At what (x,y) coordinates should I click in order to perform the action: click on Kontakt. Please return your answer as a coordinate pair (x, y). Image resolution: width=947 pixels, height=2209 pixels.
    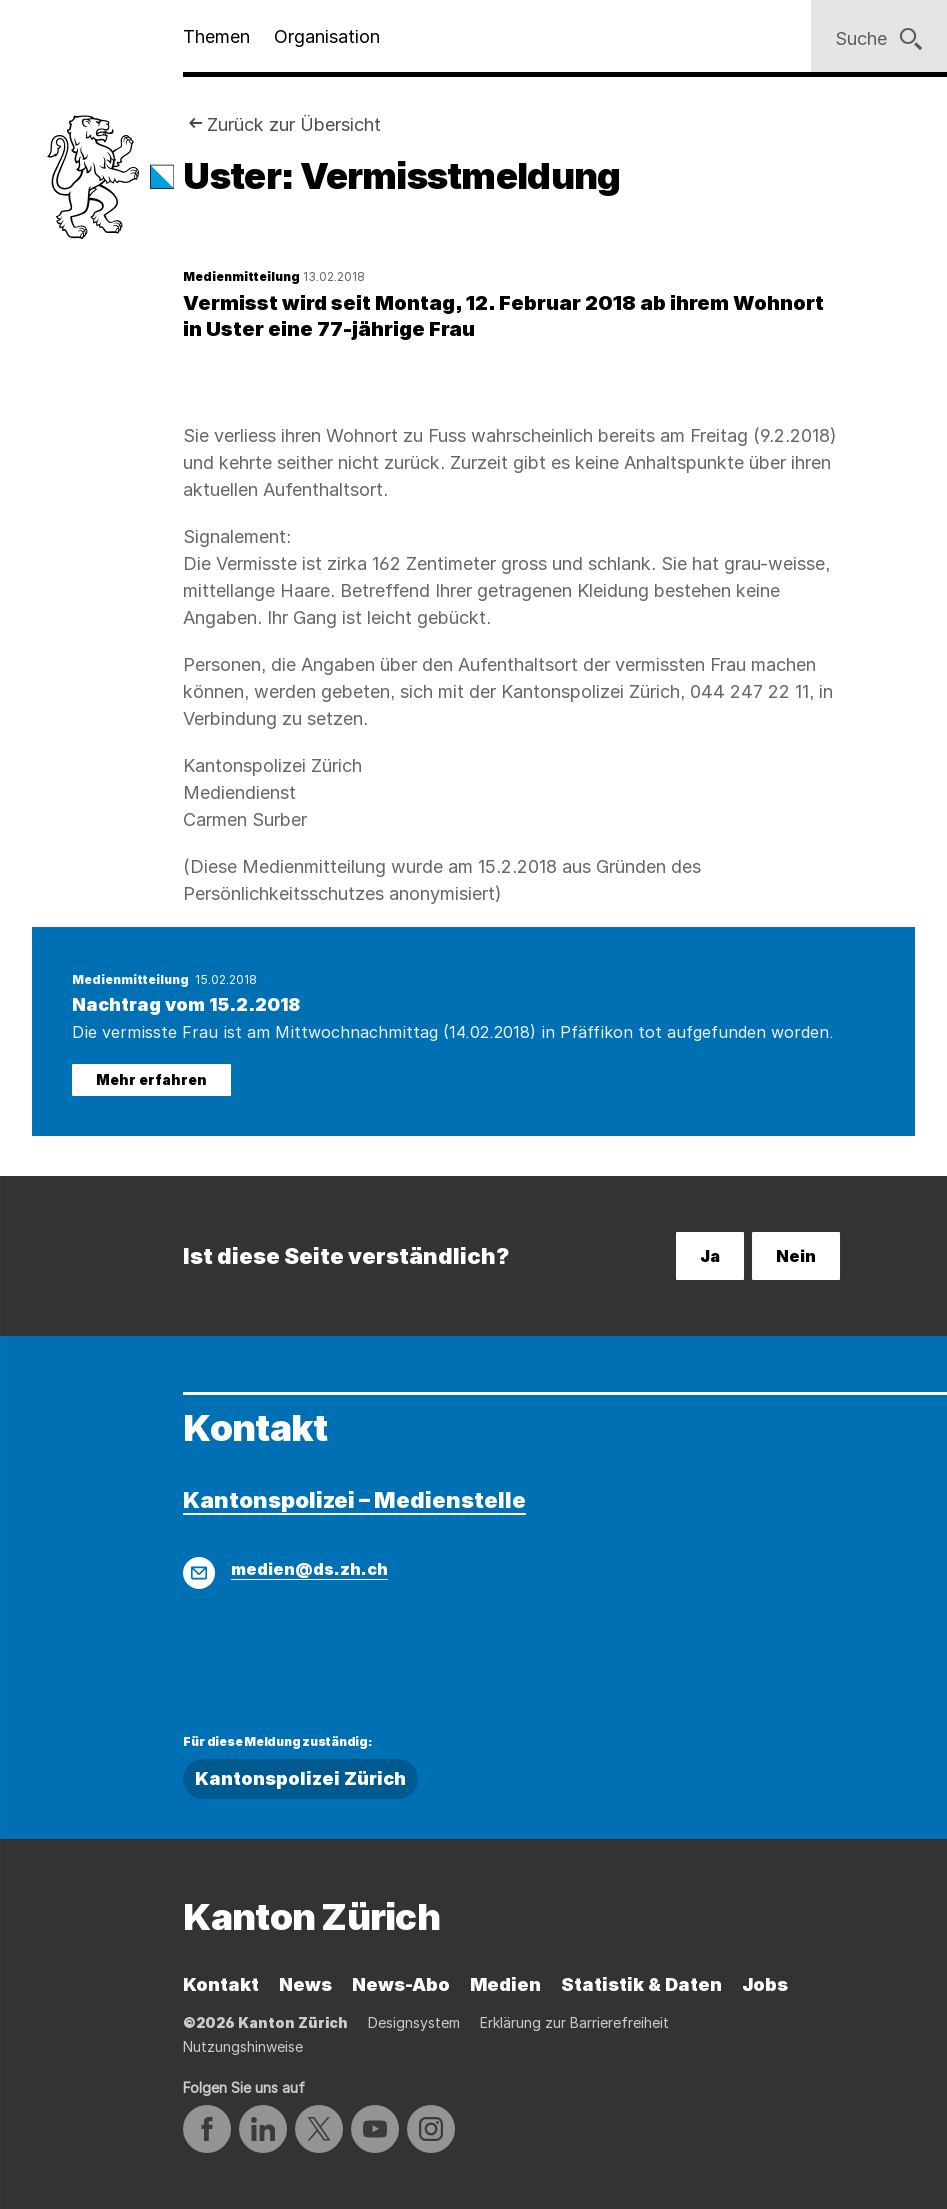
    Looking at the image, I should click on (221, 1984).